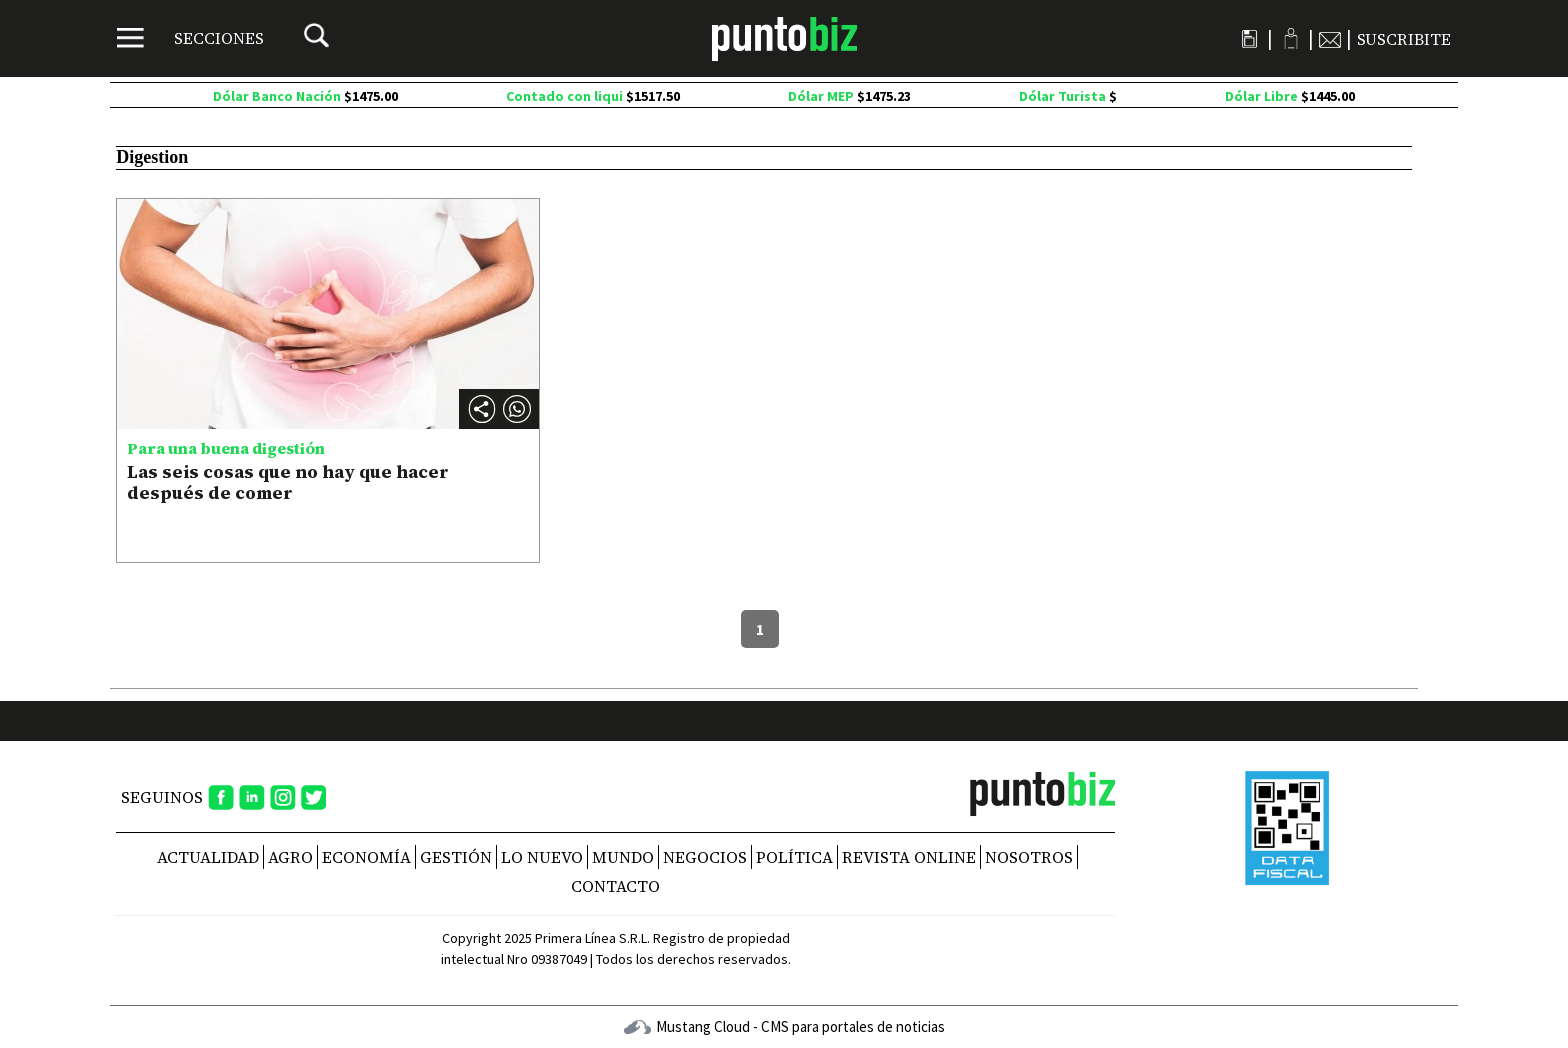 This screenshot has height=1048, width=1568. I want to click on Negocios, so click(705, 857).